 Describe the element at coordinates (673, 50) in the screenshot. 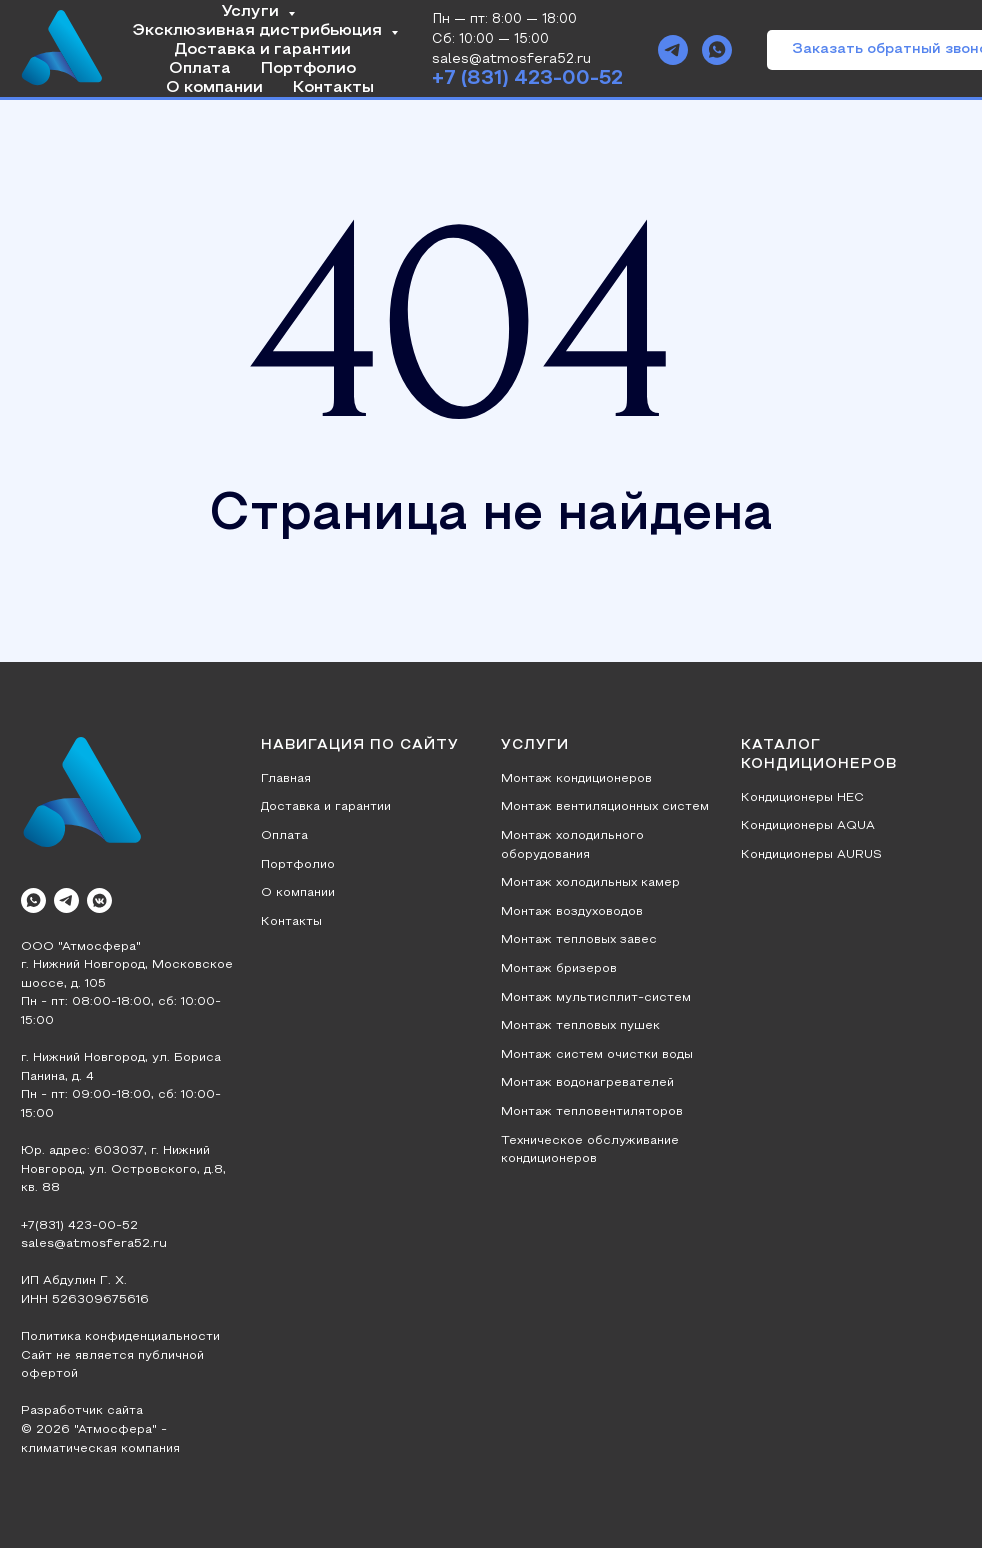

I see `[telegram]` at that location.